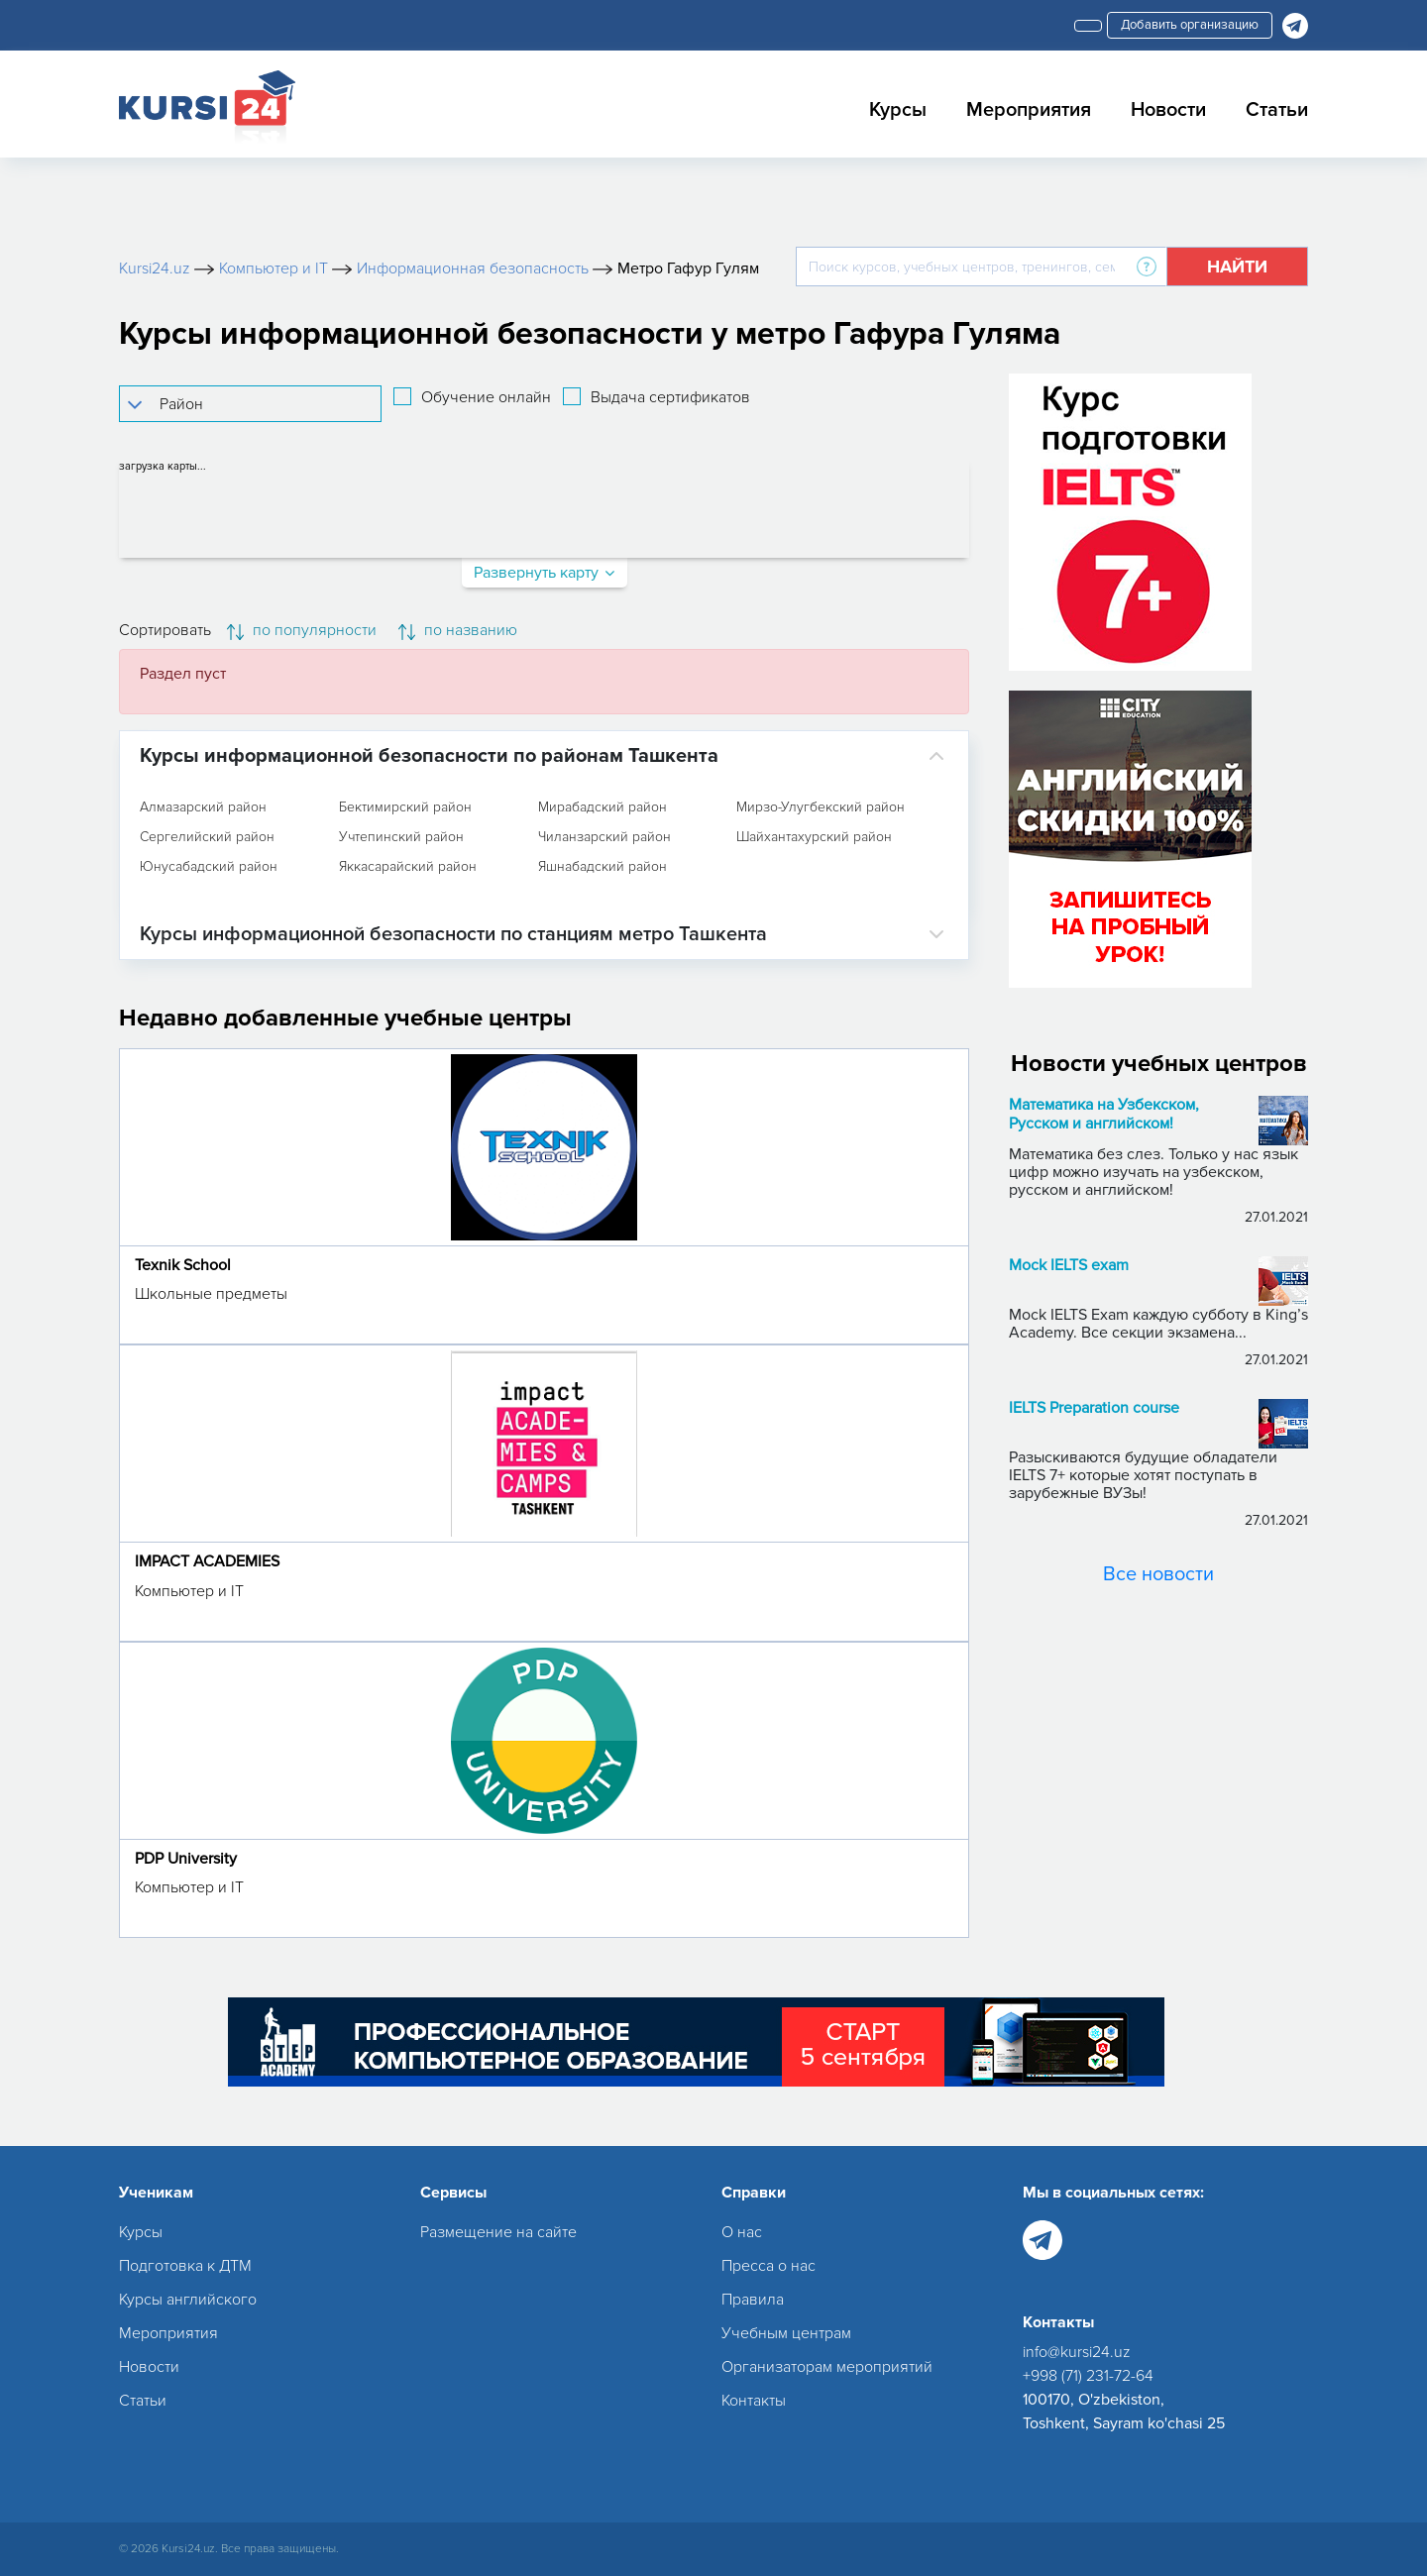  I want to click on Яшнабадский район, so click(602, 867).